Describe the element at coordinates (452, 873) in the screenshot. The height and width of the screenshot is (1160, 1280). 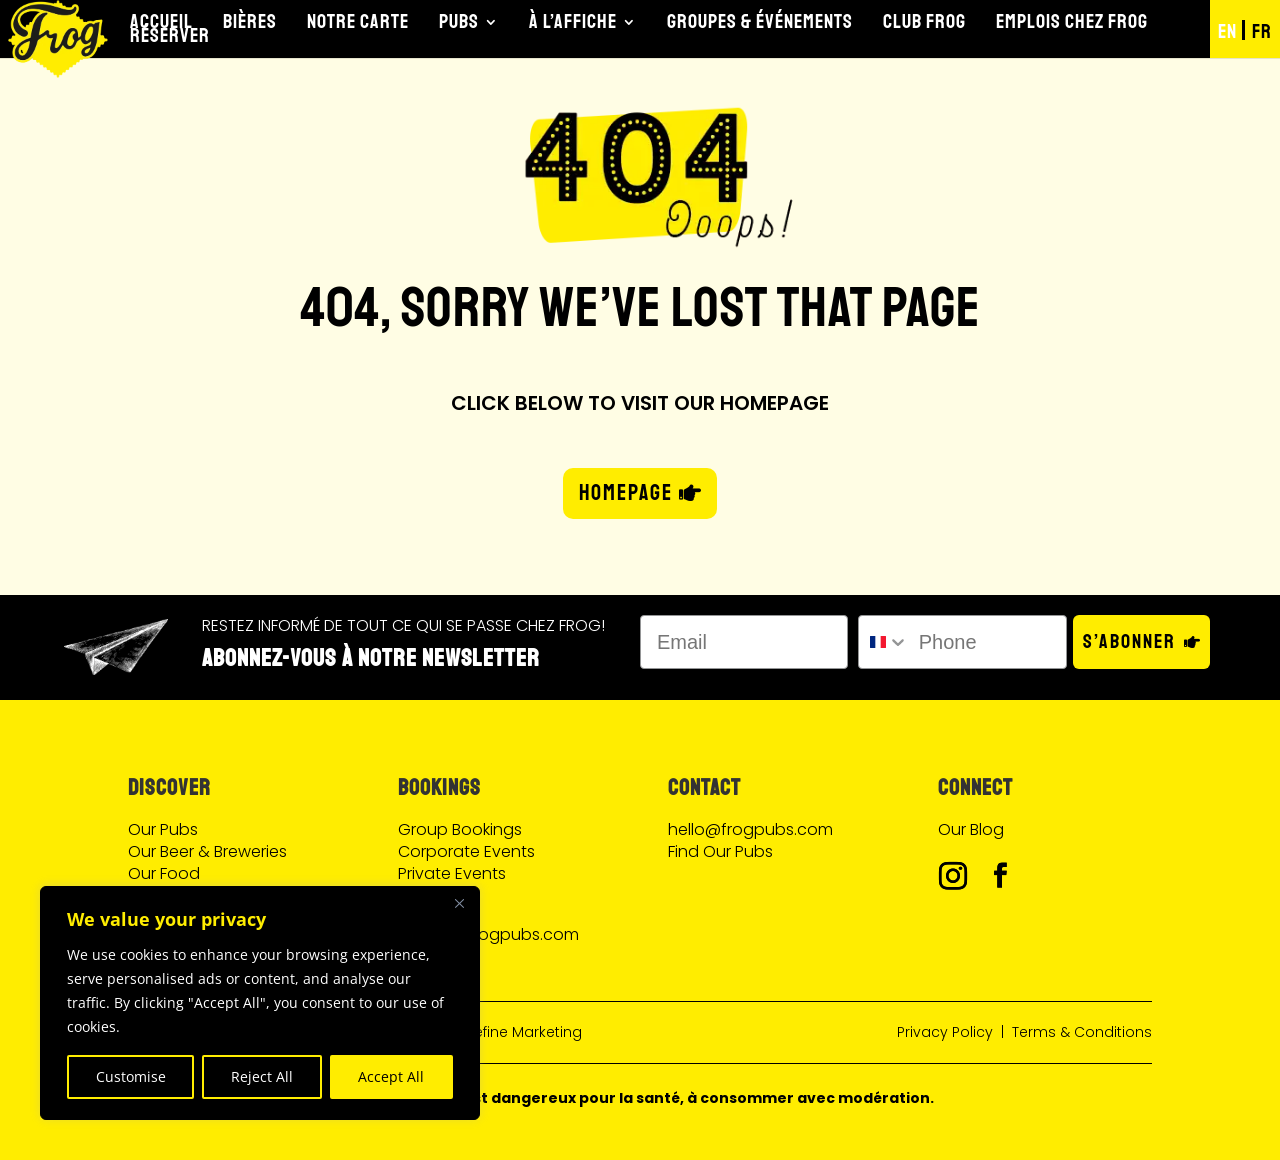
I see `Private Events` at that location.